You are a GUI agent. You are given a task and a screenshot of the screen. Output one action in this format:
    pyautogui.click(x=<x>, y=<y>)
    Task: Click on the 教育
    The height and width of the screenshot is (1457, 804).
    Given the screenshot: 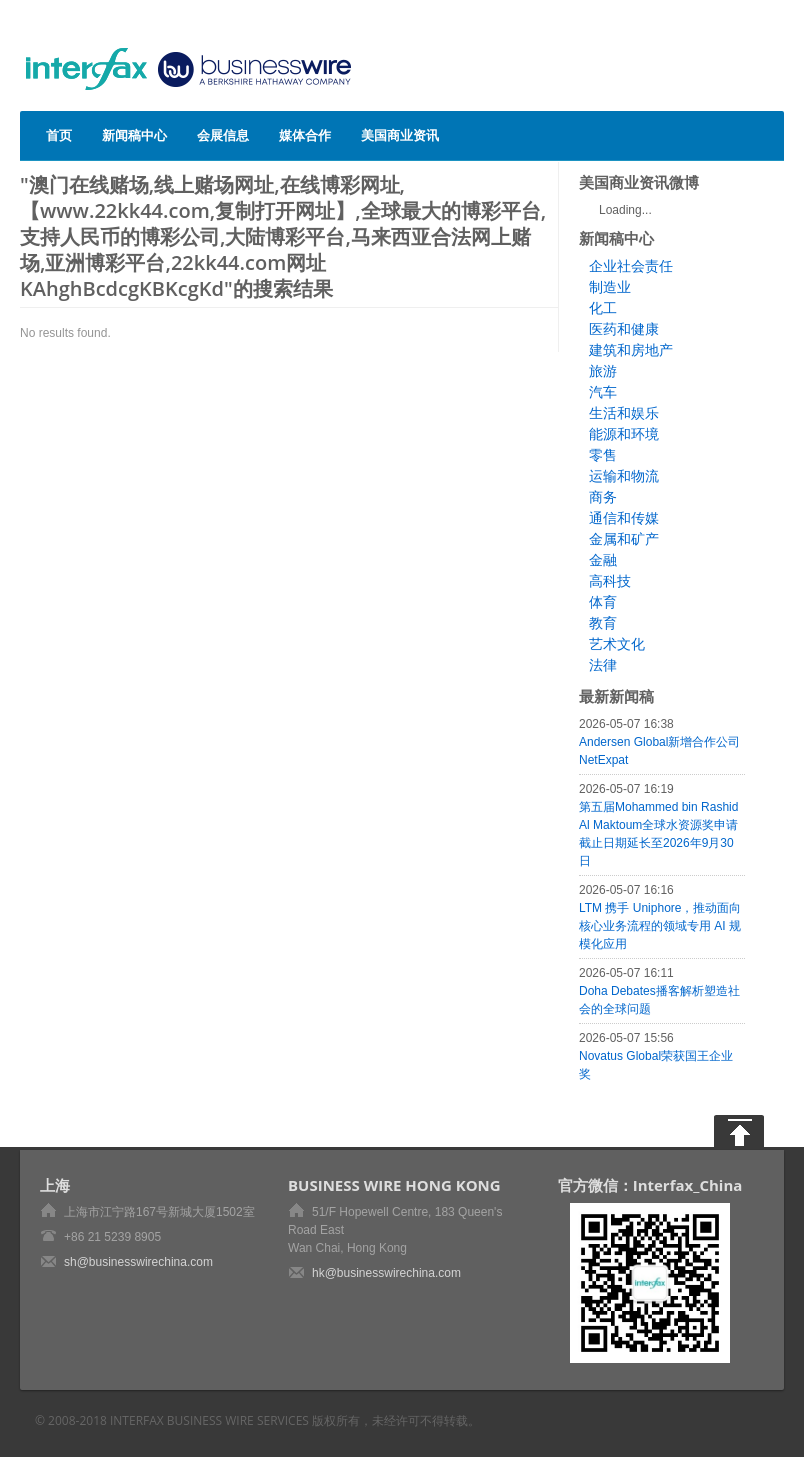 What is the action you would take?
    pyautogui.click(x=603, y=623)
    